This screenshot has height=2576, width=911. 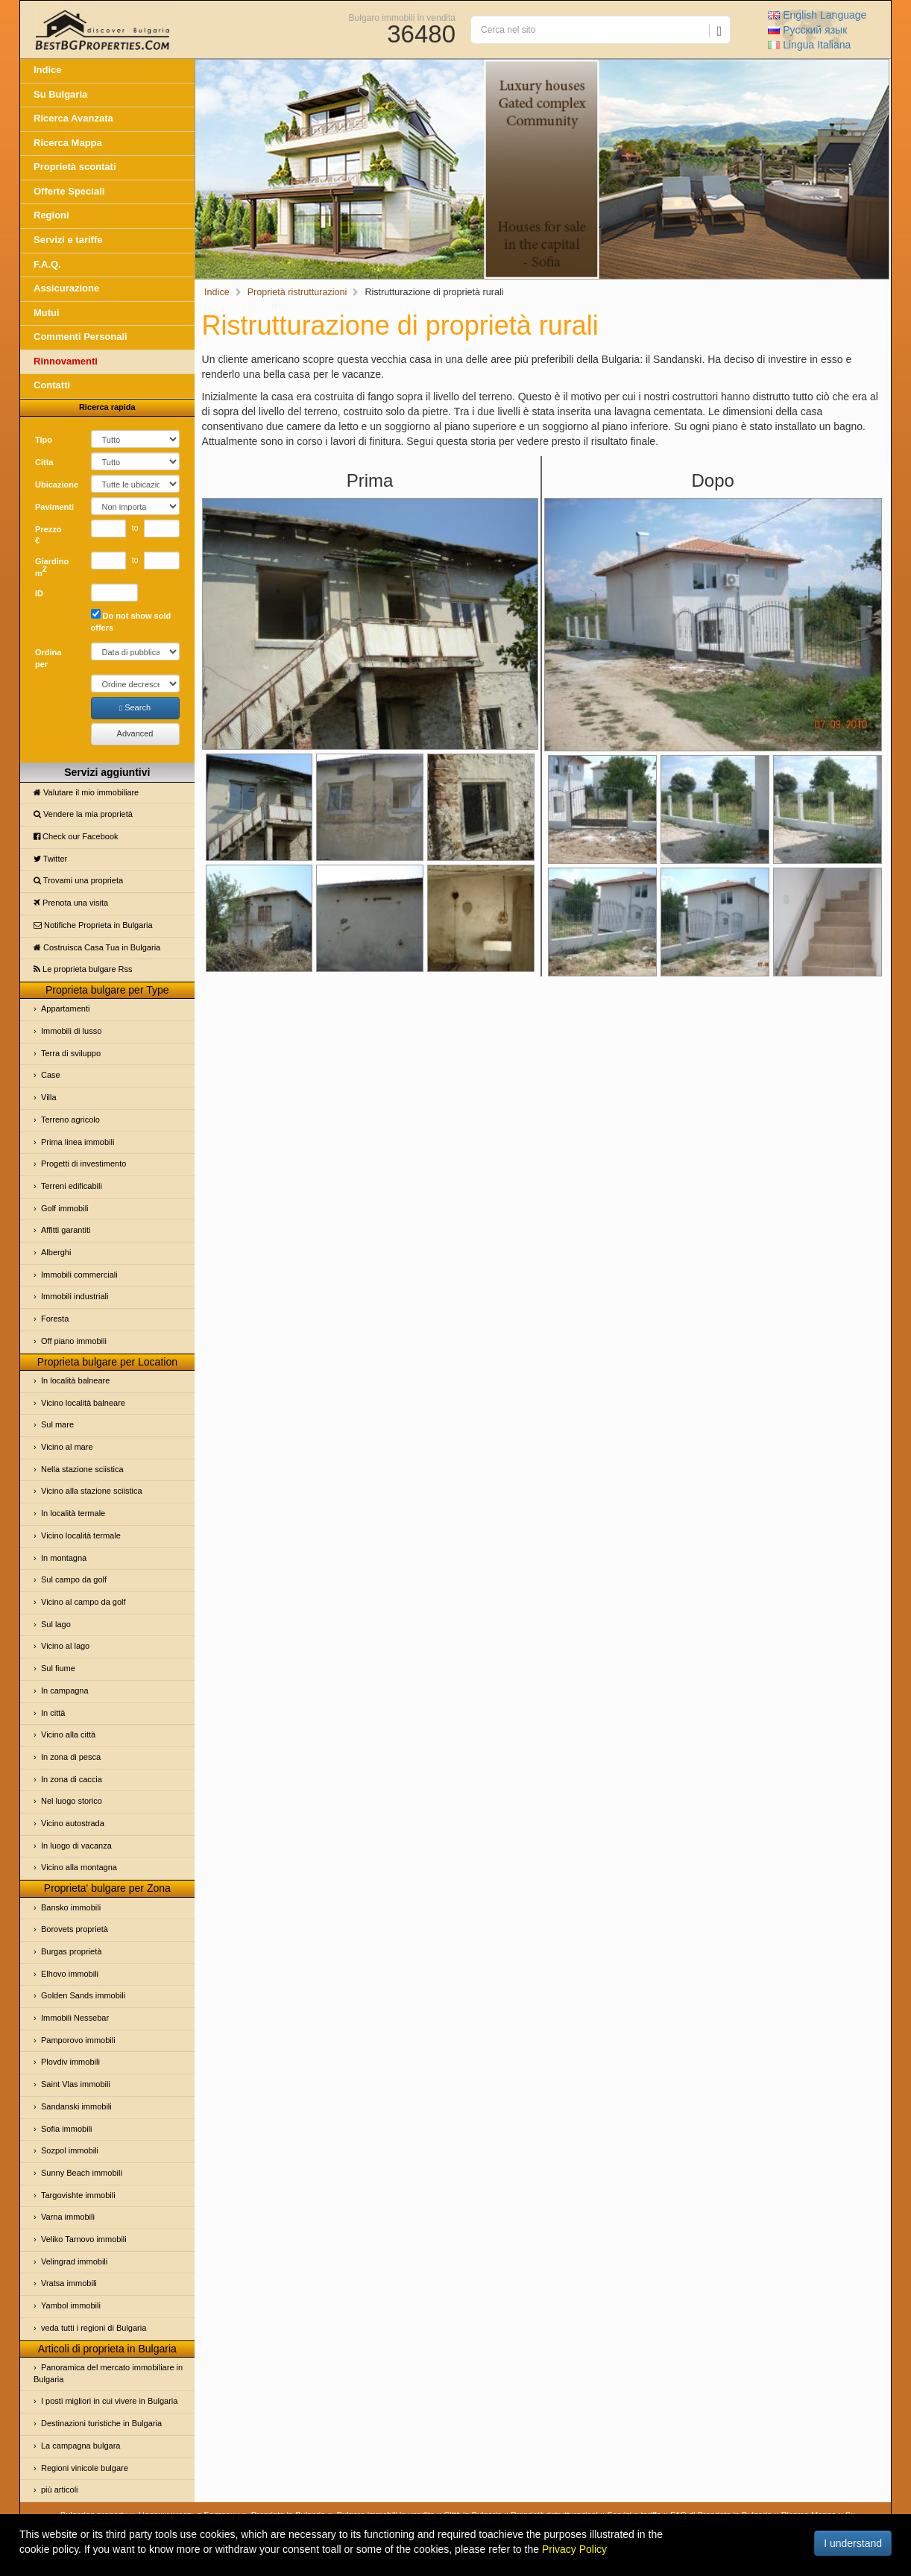 What do you see at coordinates (84, 2239) in the screenshot?
I see `Veliko Tarnovo immobili` at bounding box center [84, 2239].